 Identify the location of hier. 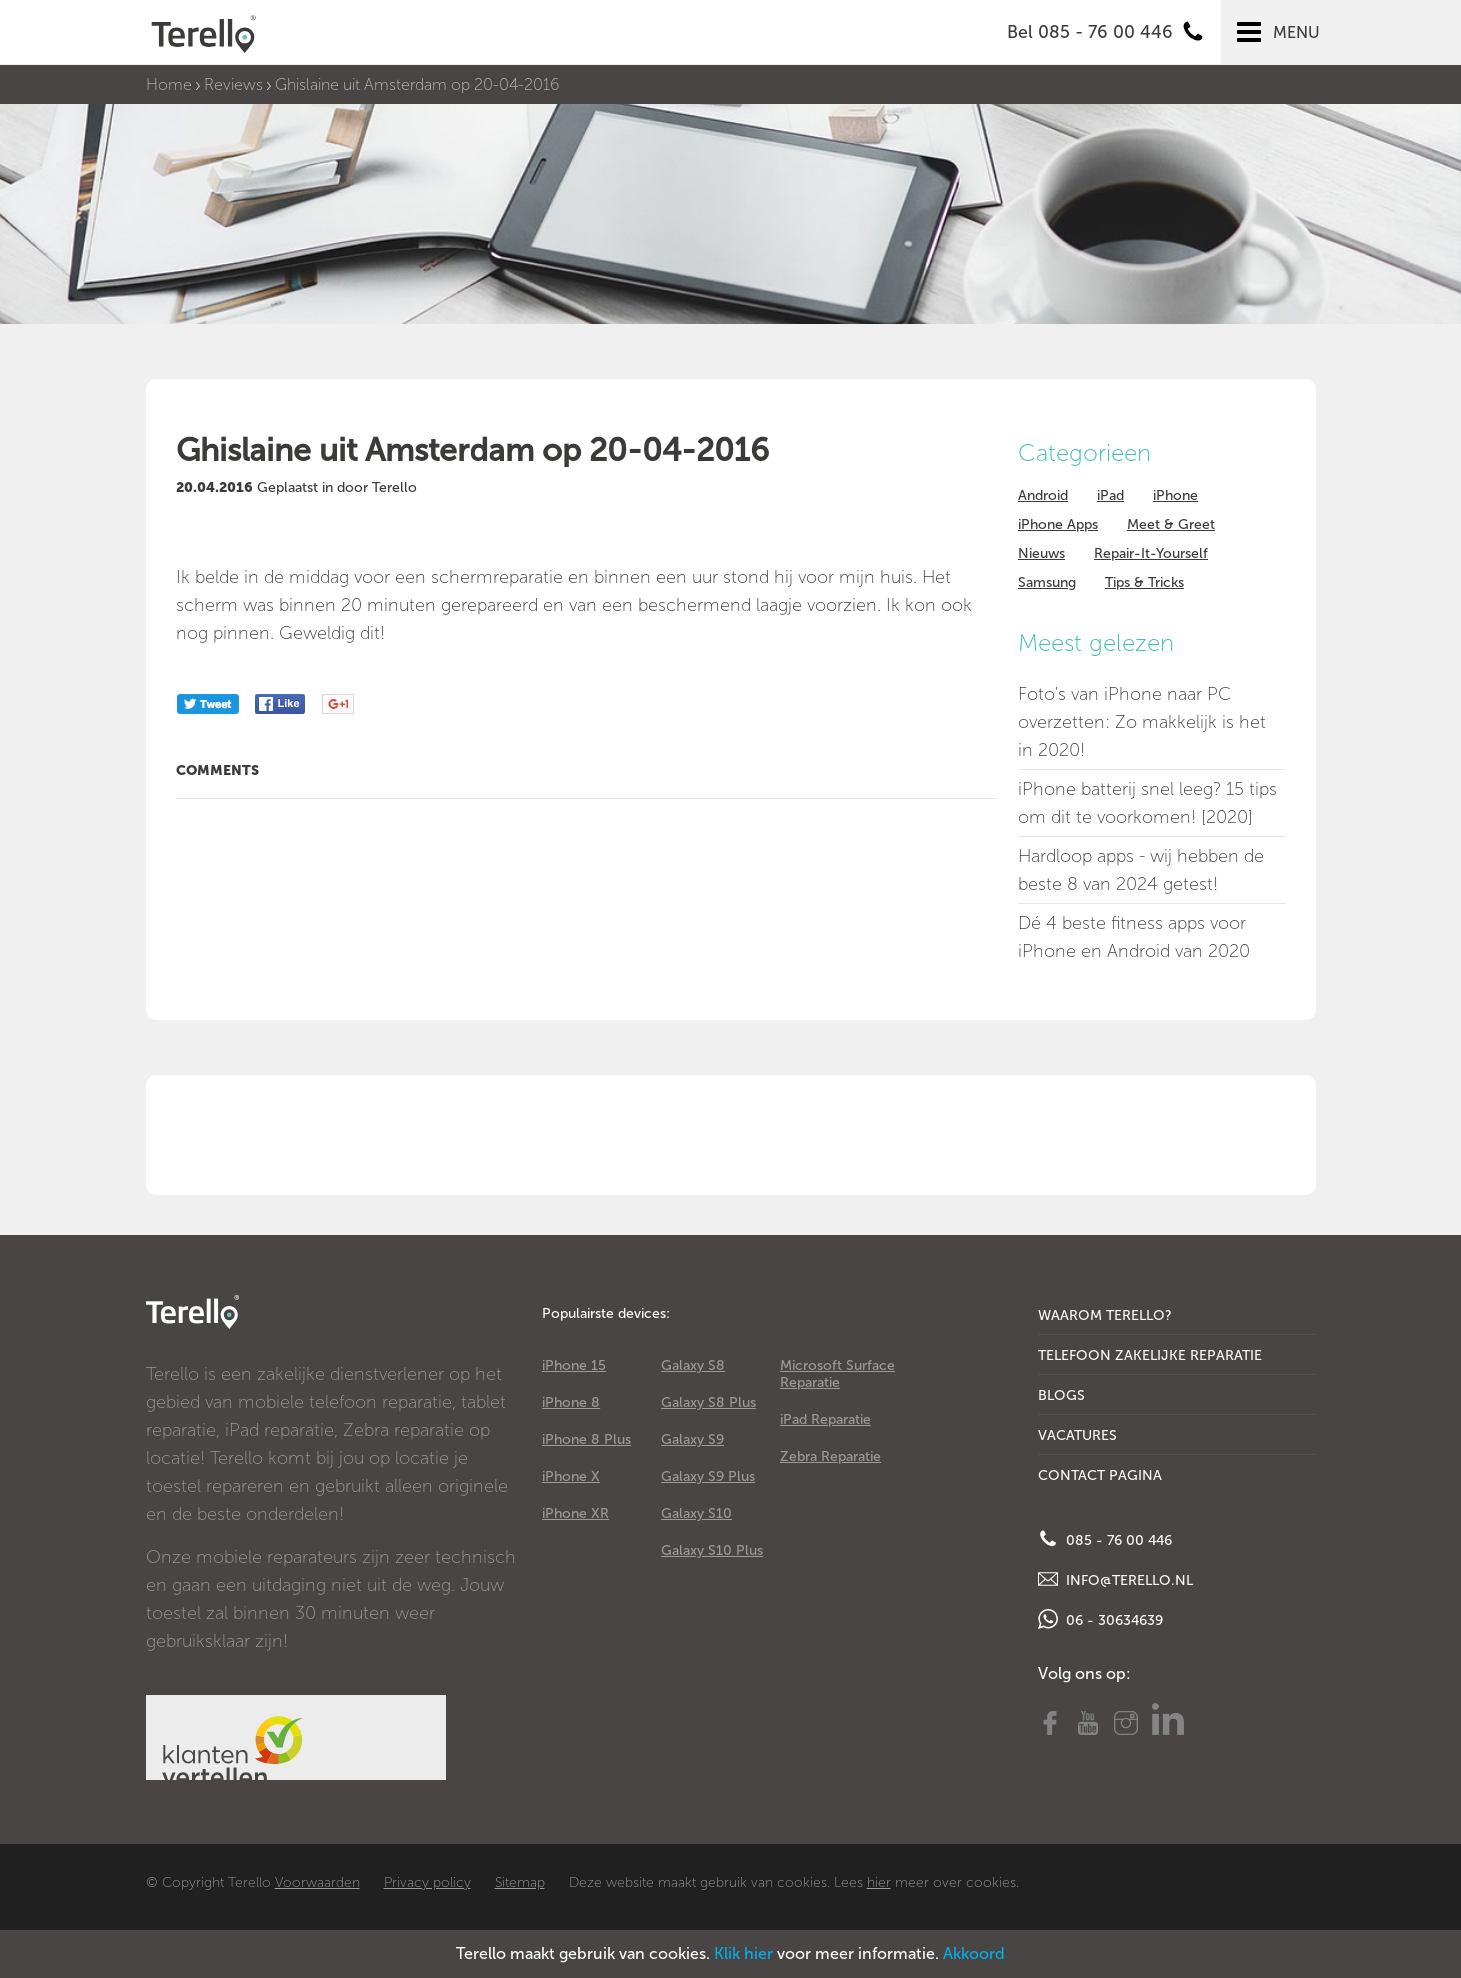
(879, 1882).